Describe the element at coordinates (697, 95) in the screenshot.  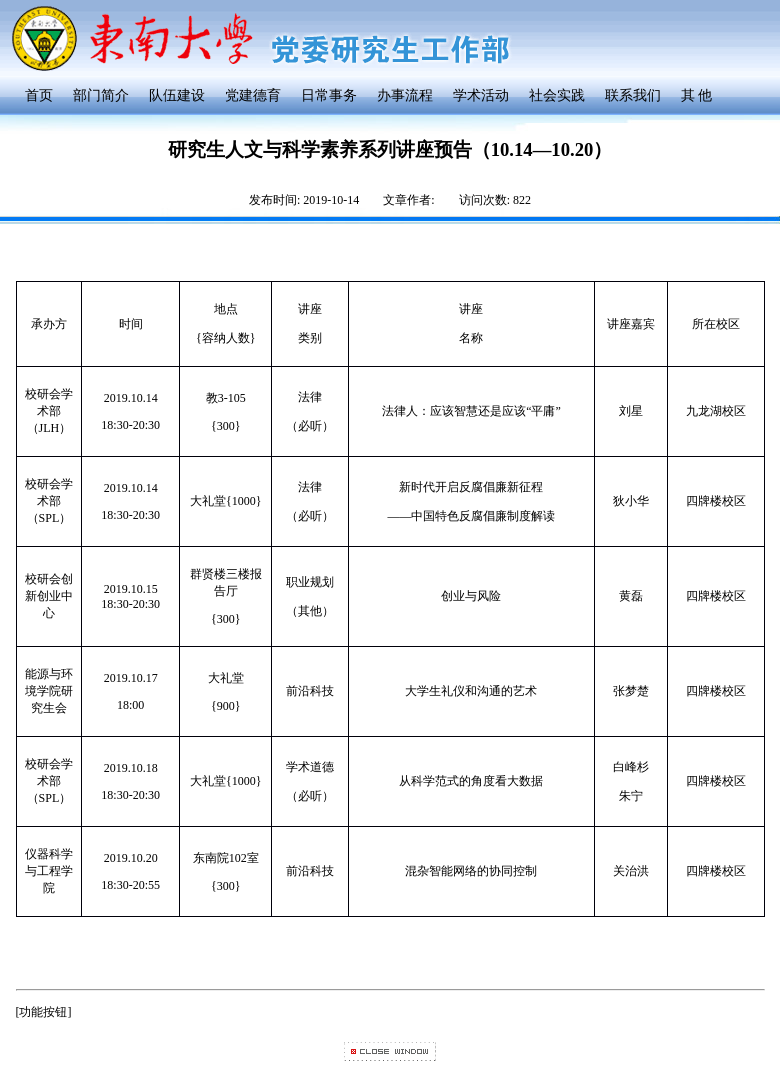
I see `其 他` at that location.